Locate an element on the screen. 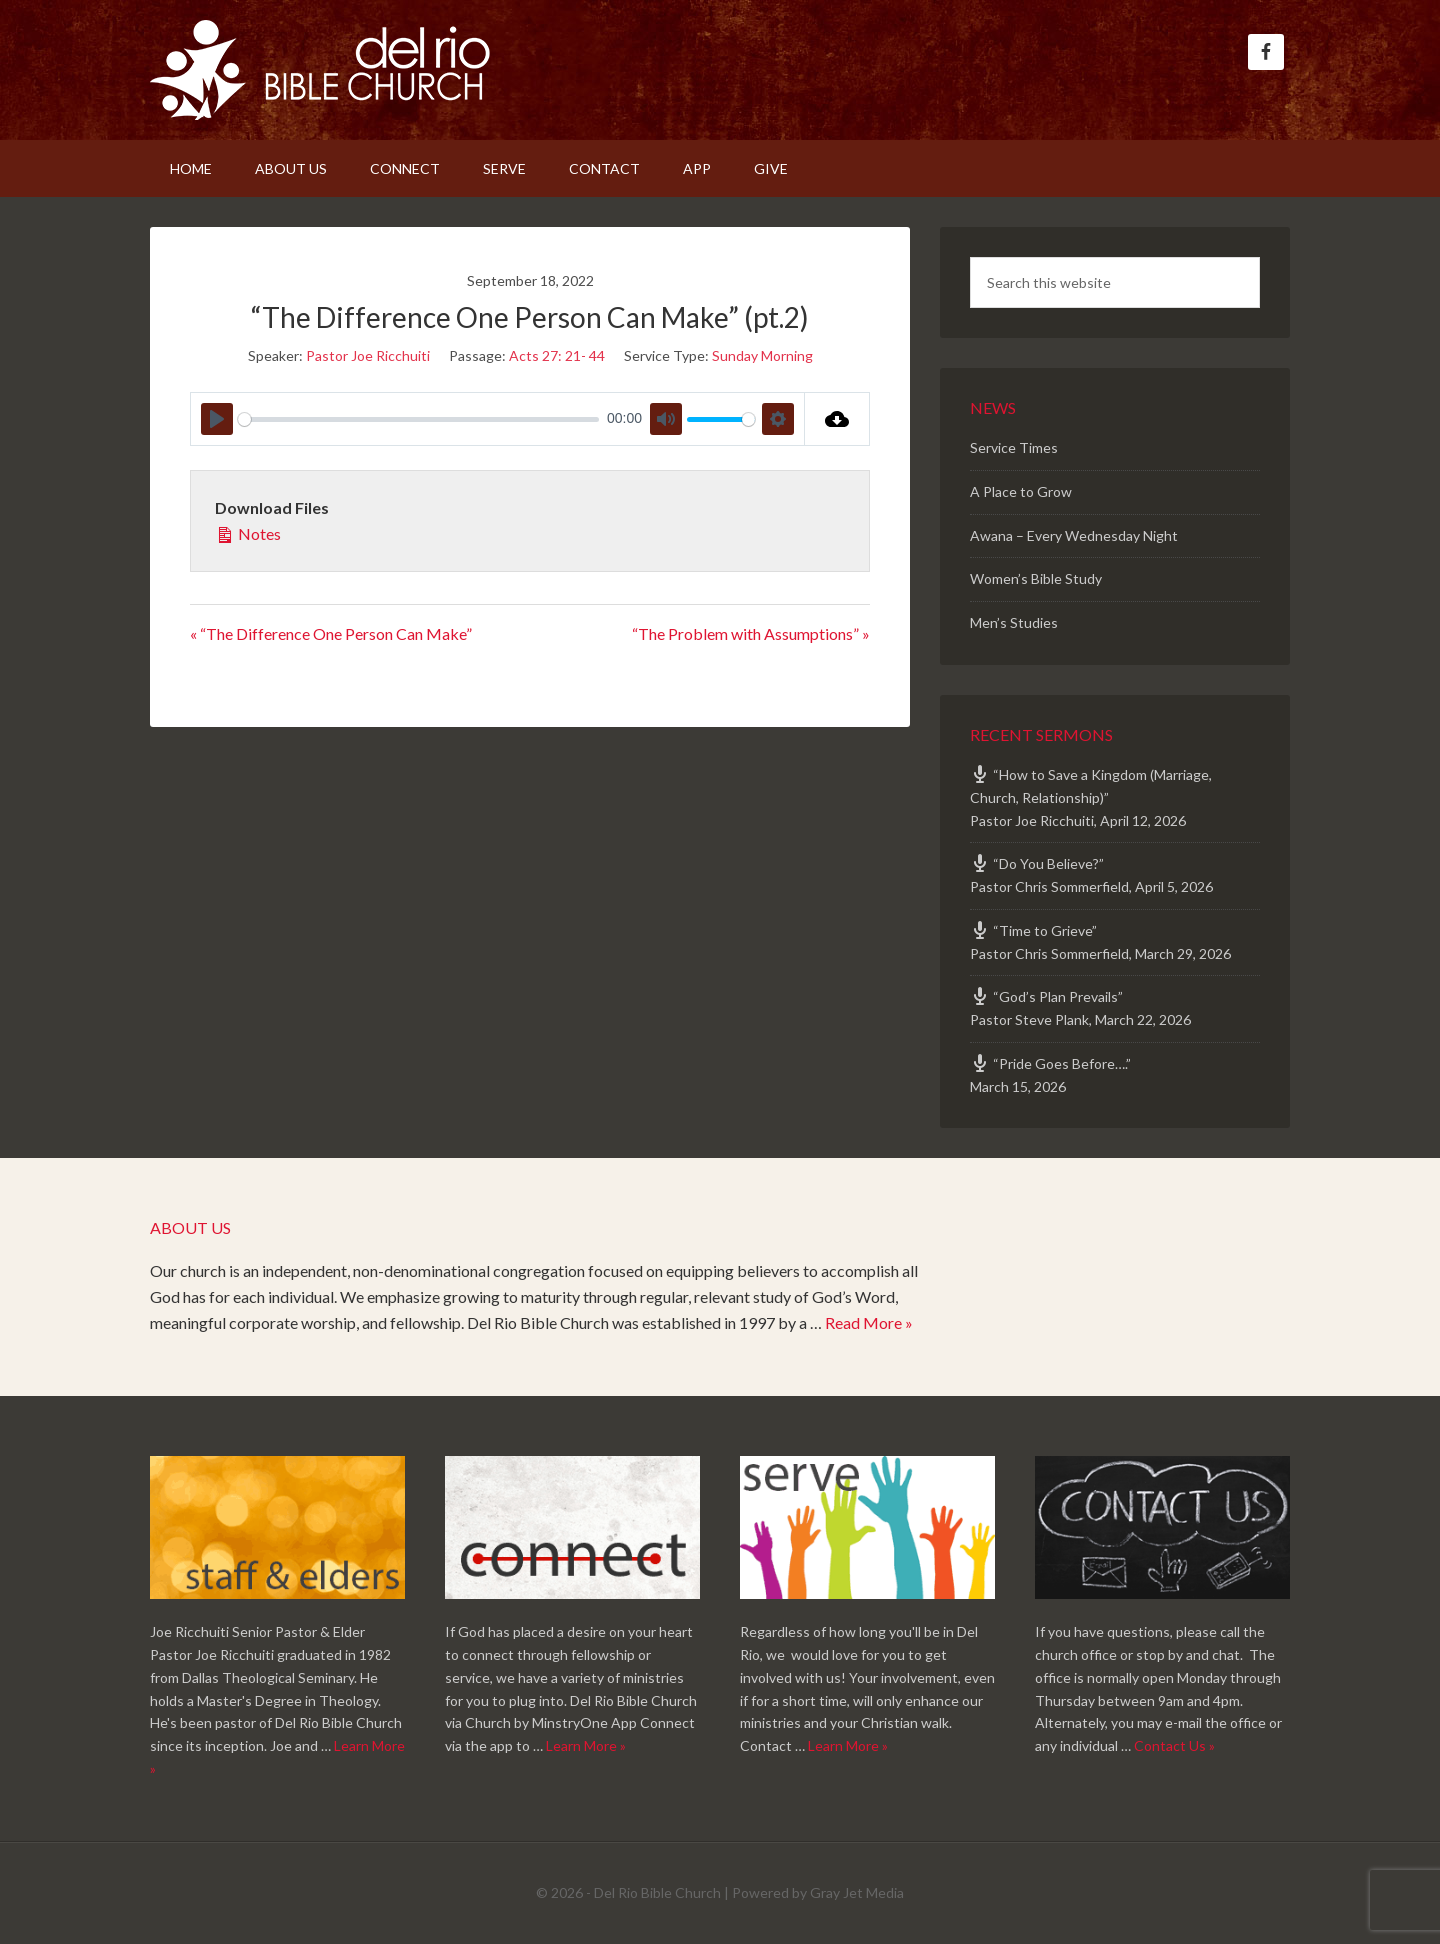 This screenshot has height=1944, width=1440. Acts 27: 21- 44 is located at coordinates (557, 355).